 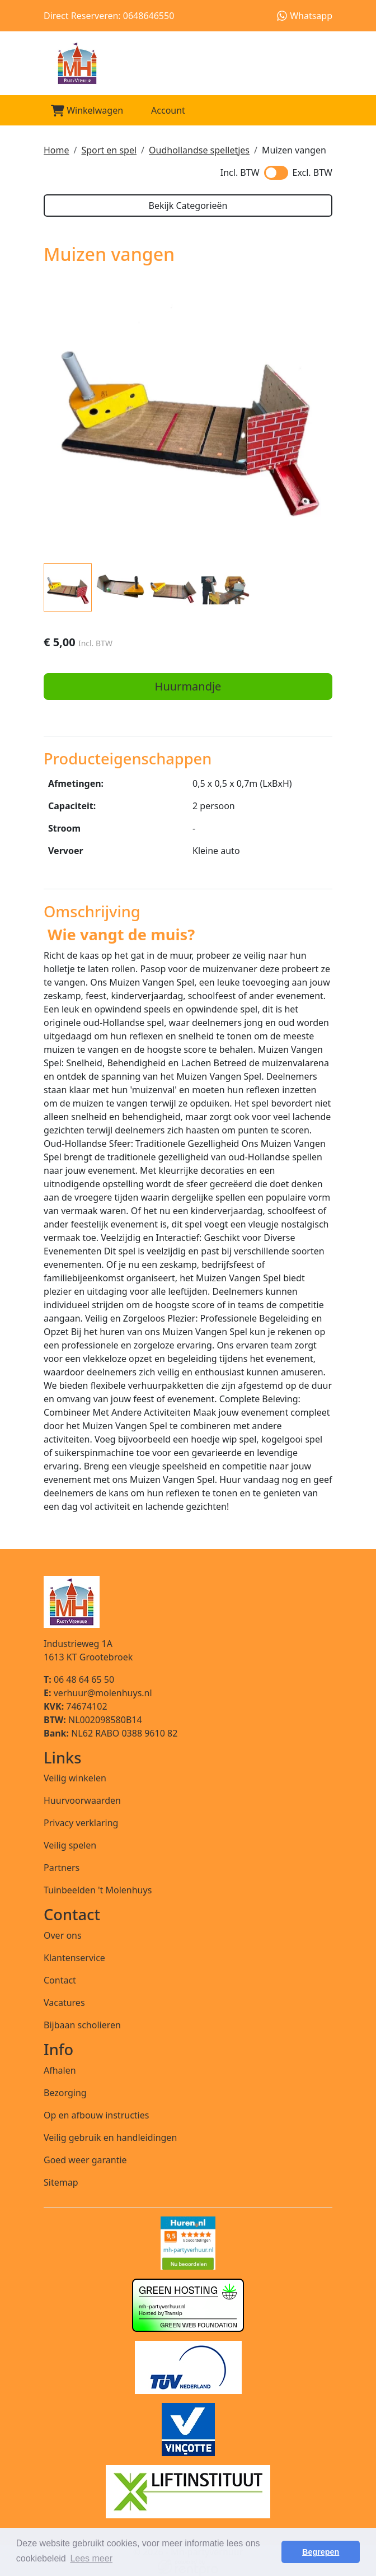 I want to click on Veilig winkelen, so click(x=75, y=1778).